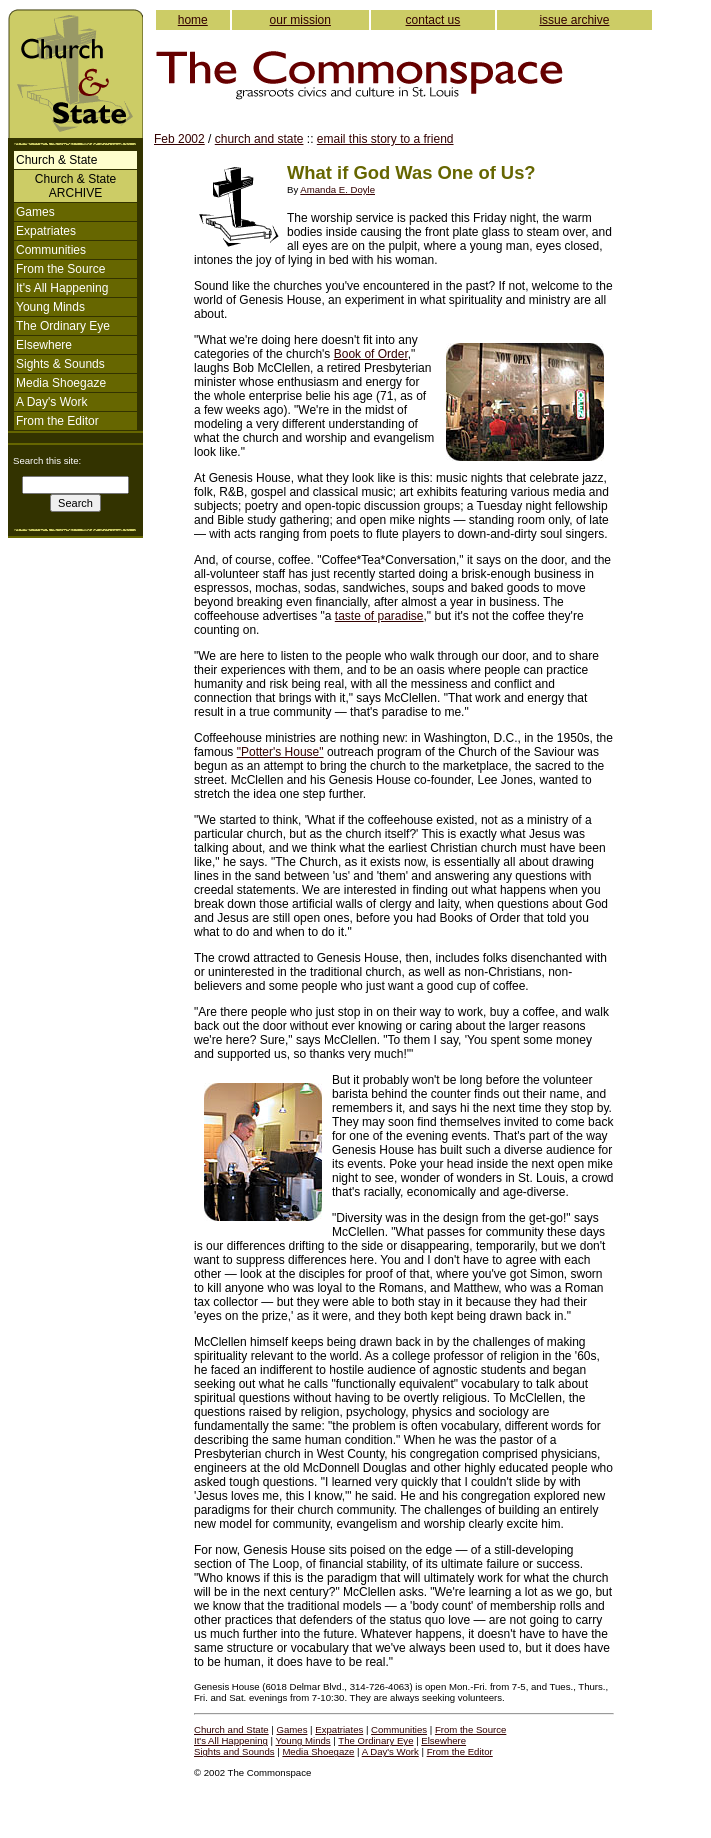  What do you see at coordinates (259, 139) in the screenshot?
I see `church and state` at bounding box center [259, 139].